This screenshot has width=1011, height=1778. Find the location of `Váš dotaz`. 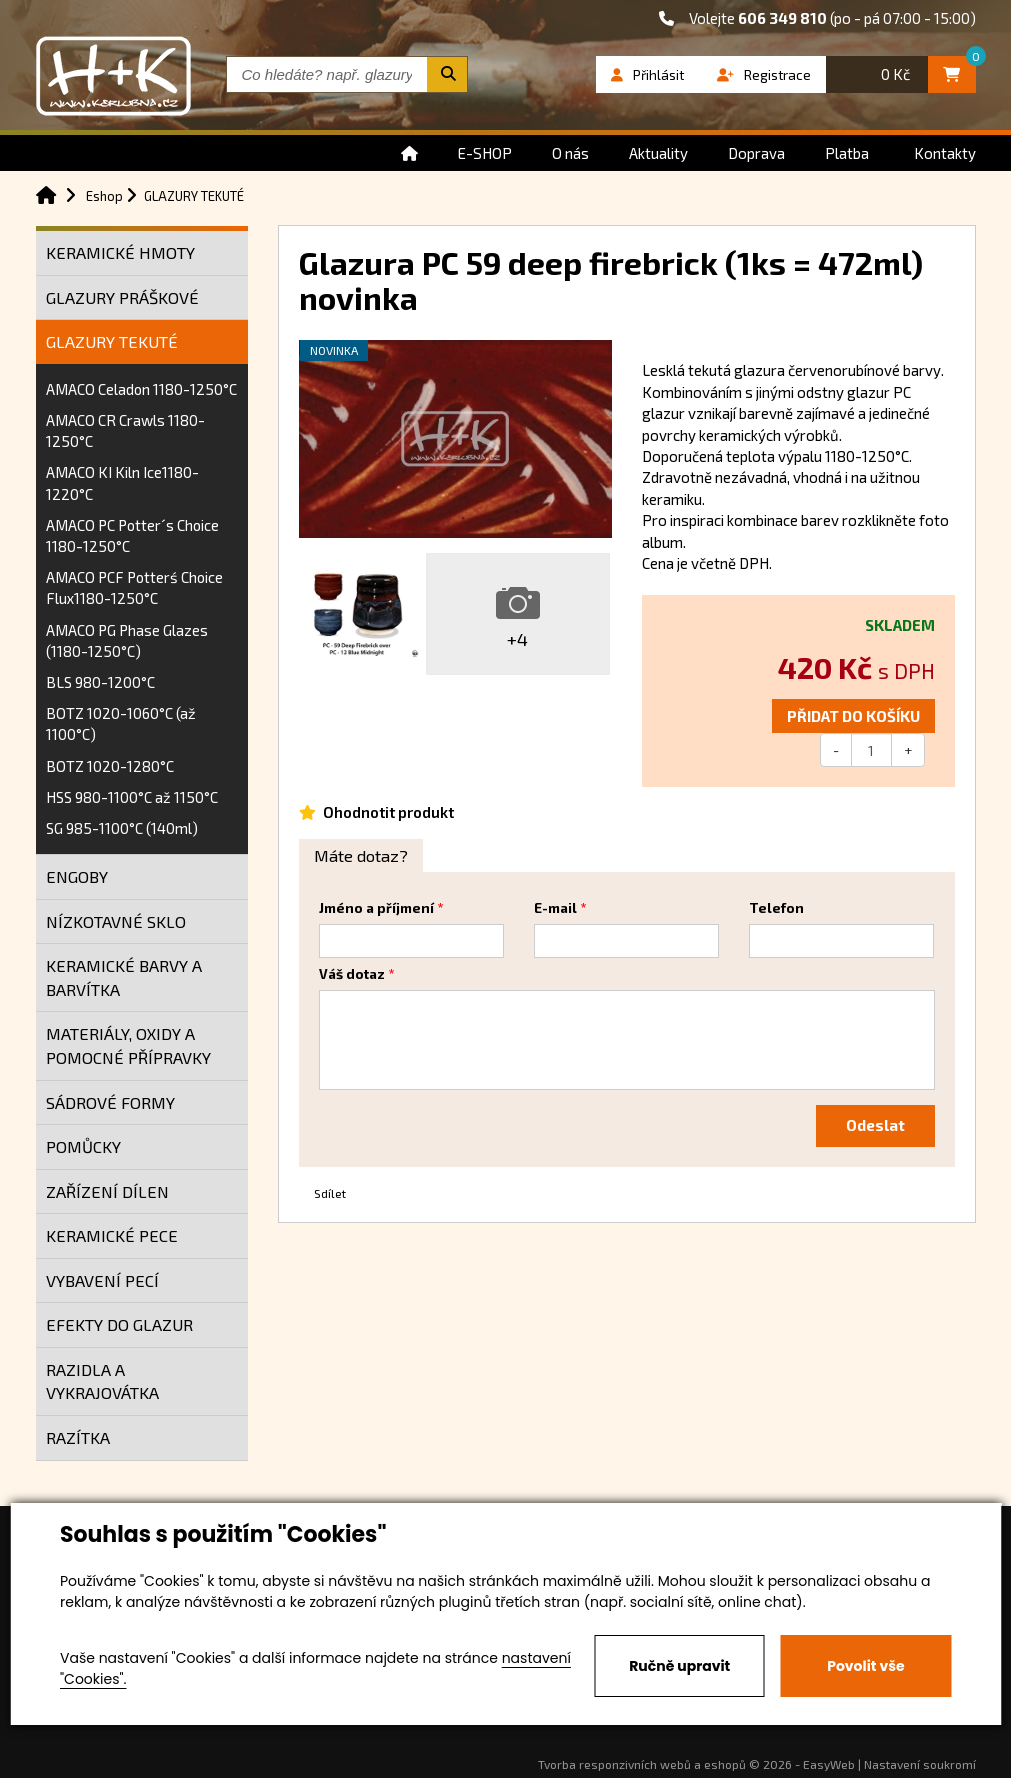

Váš dotaz is located at coordinates (352, 974).